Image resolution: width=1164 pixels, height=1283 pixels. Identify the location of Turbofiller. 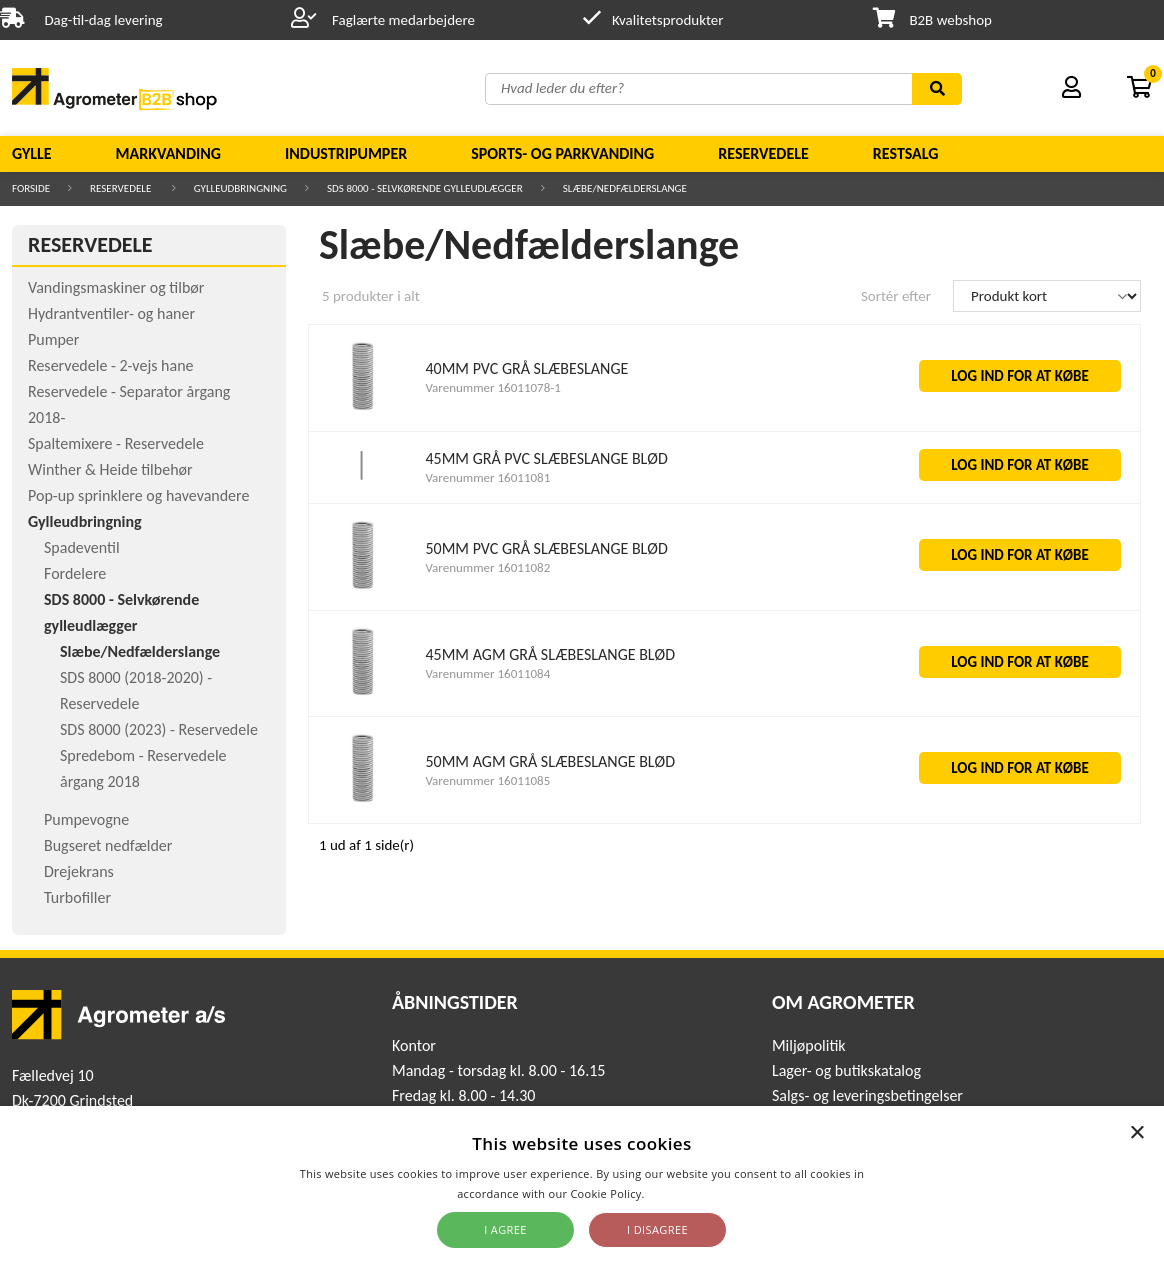
(77, 897).